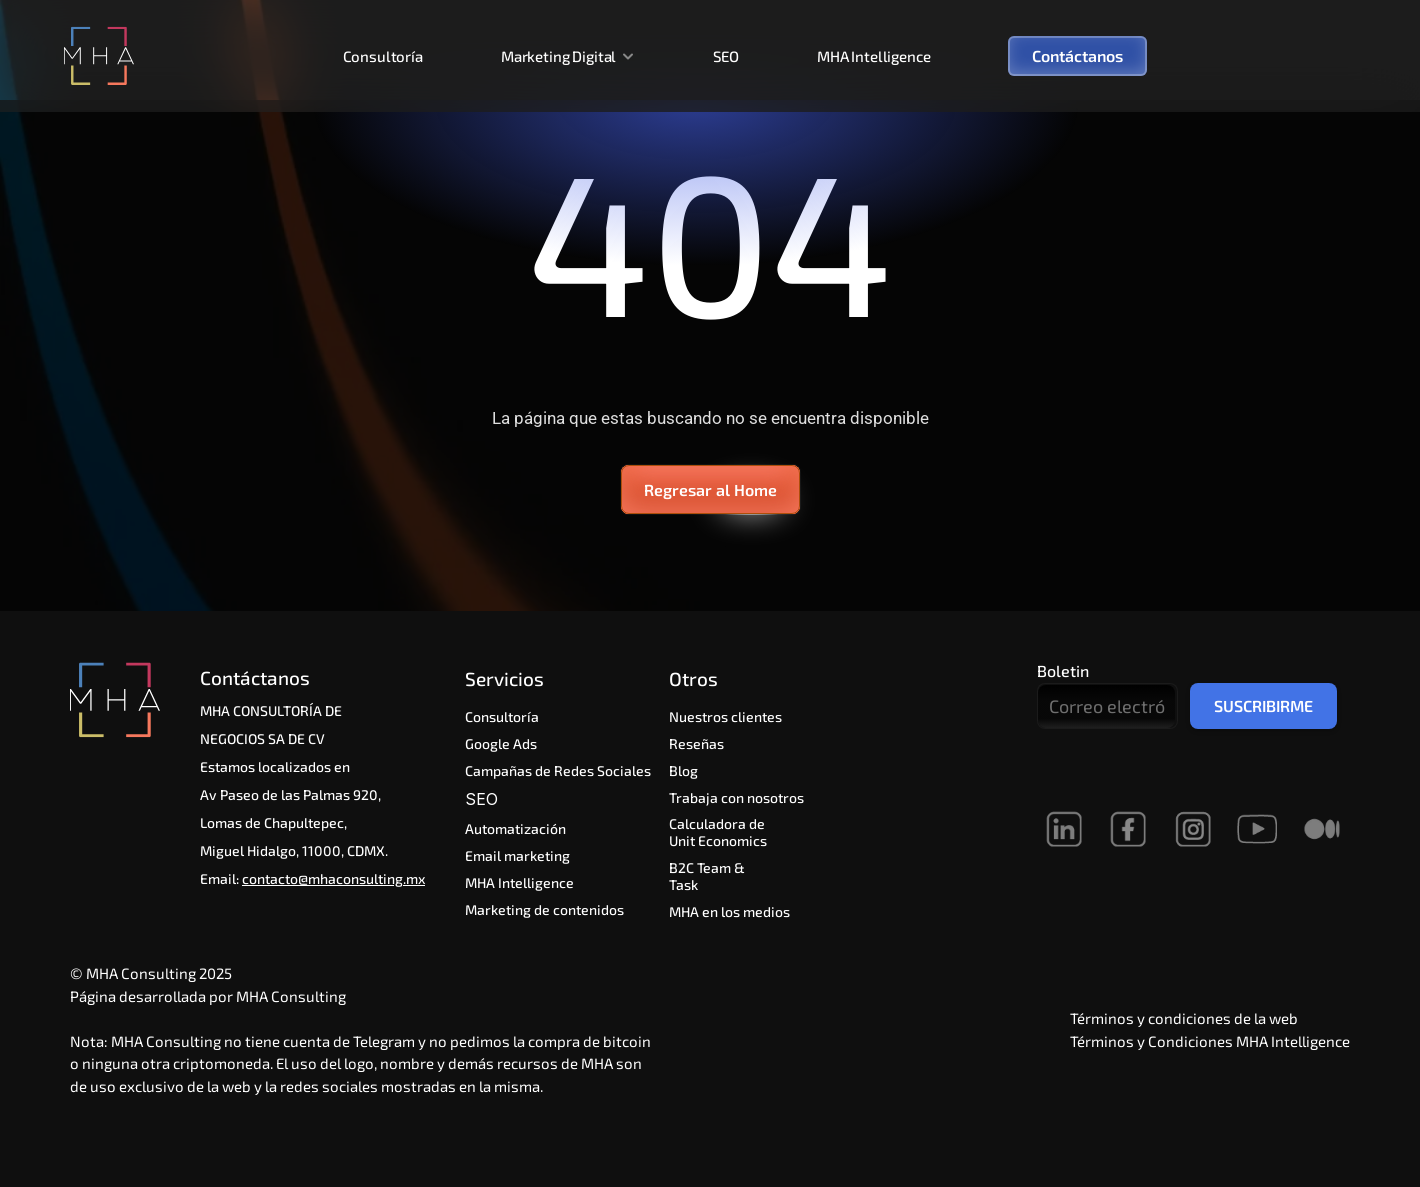  What do you see at coordinates (544, 909) in the screenshot?
I see `Marketing de contenidos` at bounding box center [544, 909].